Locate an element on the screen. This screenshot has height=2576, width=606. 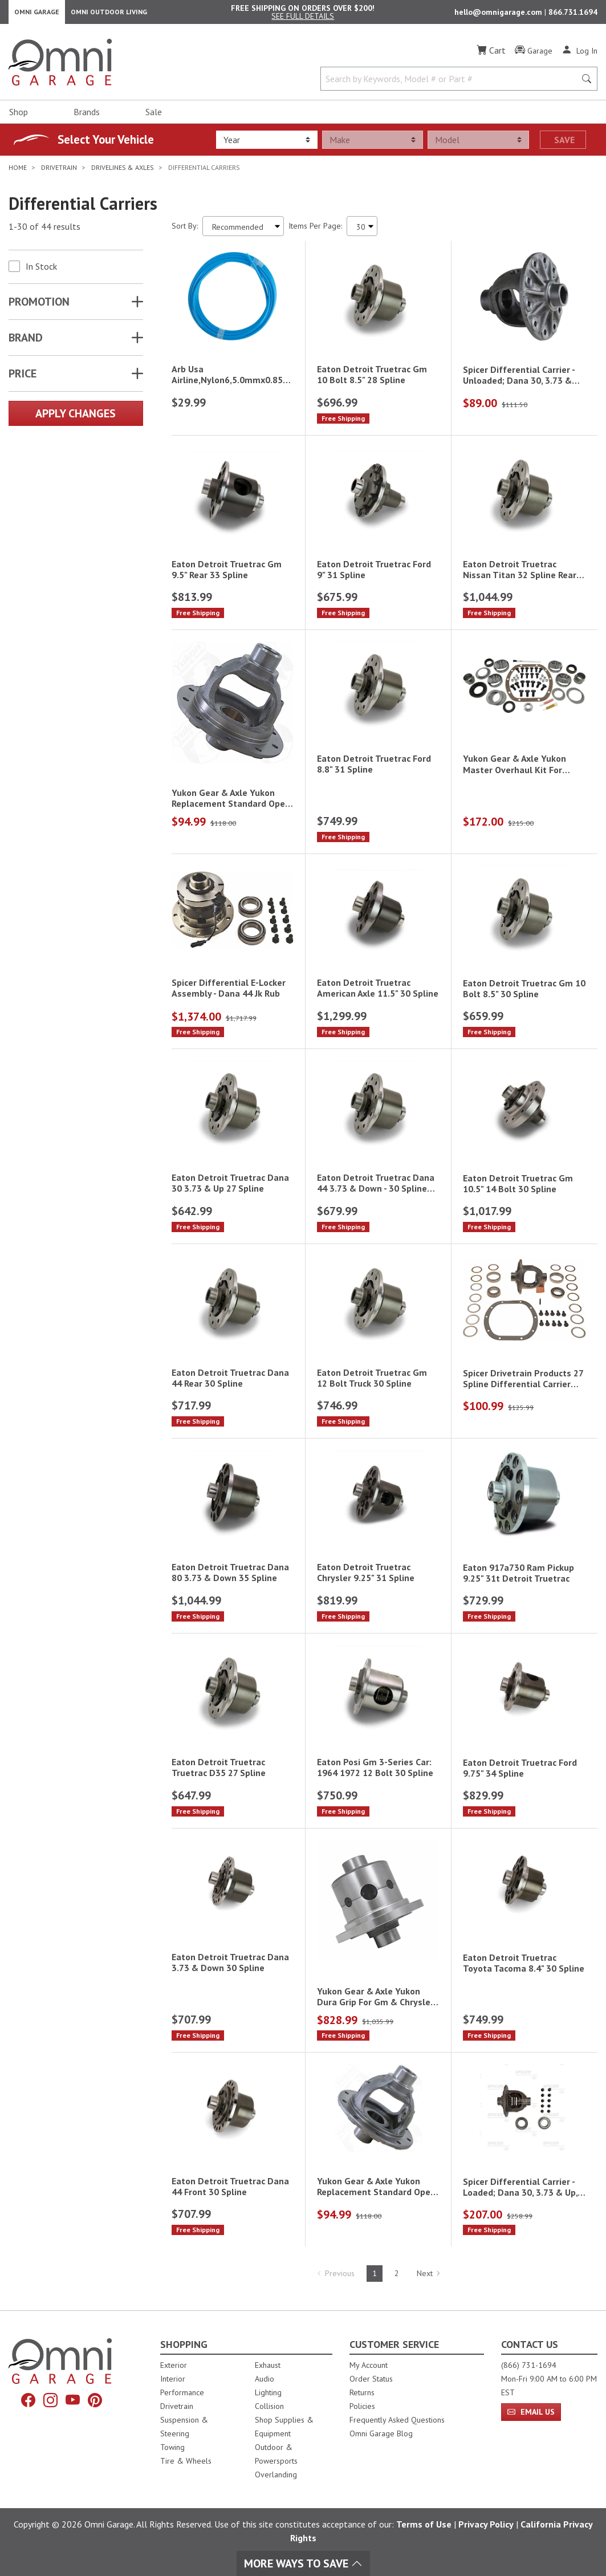
Returns is located at coordinates (362, 2392).